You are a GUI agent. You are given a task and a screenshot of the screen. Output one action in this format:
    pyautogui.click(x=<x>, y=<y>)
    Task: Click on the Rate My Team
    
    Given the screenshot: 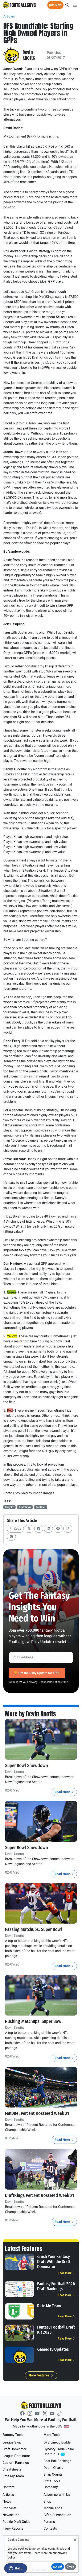 What is the action you would take?
    pyautogui.click(x=49, y=2305)
    